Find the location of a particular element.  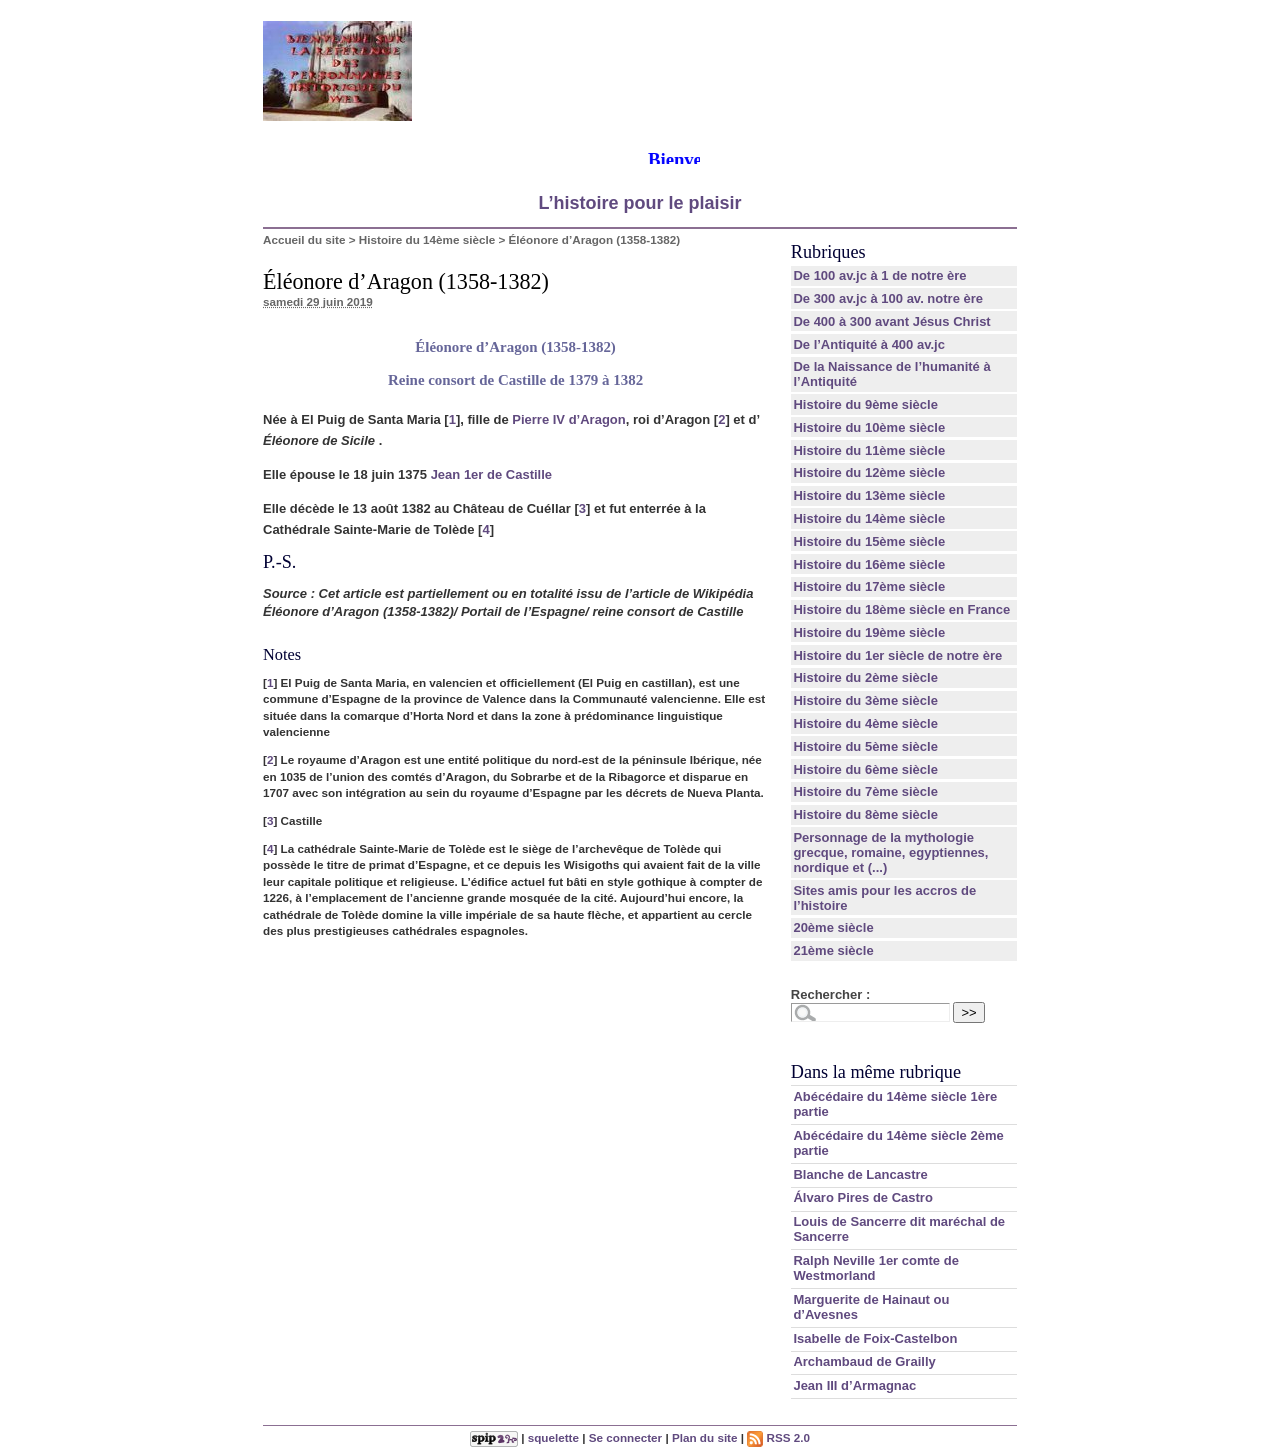

Histoire du 17ème siècle is located at coordinates (869, 586).